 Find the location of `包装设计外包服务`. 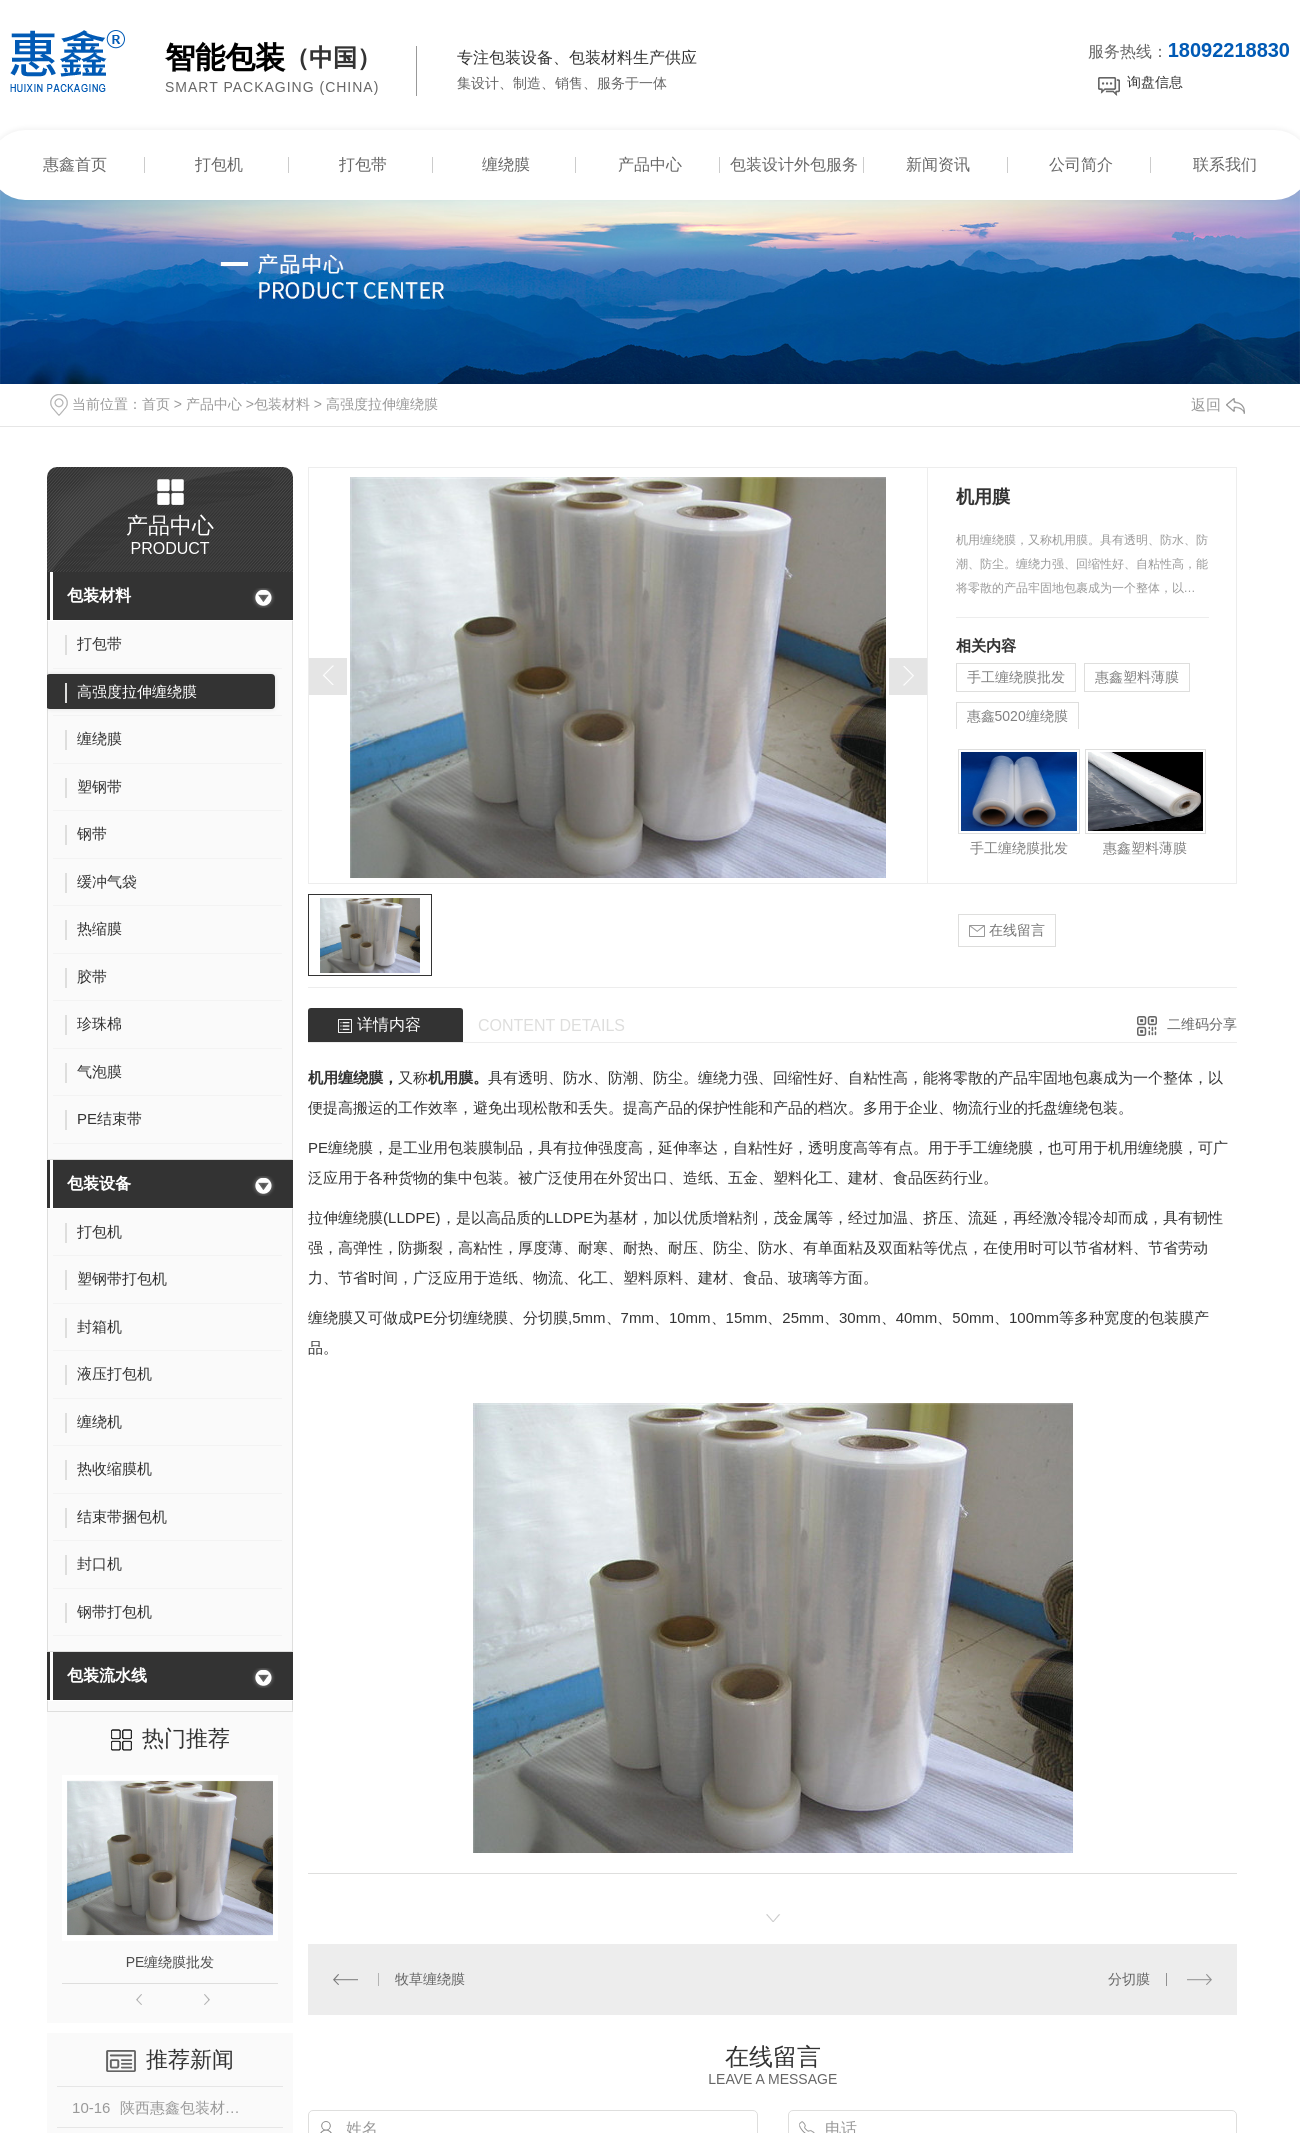

包装设计外包服务 is located at coordinates (794, 164).